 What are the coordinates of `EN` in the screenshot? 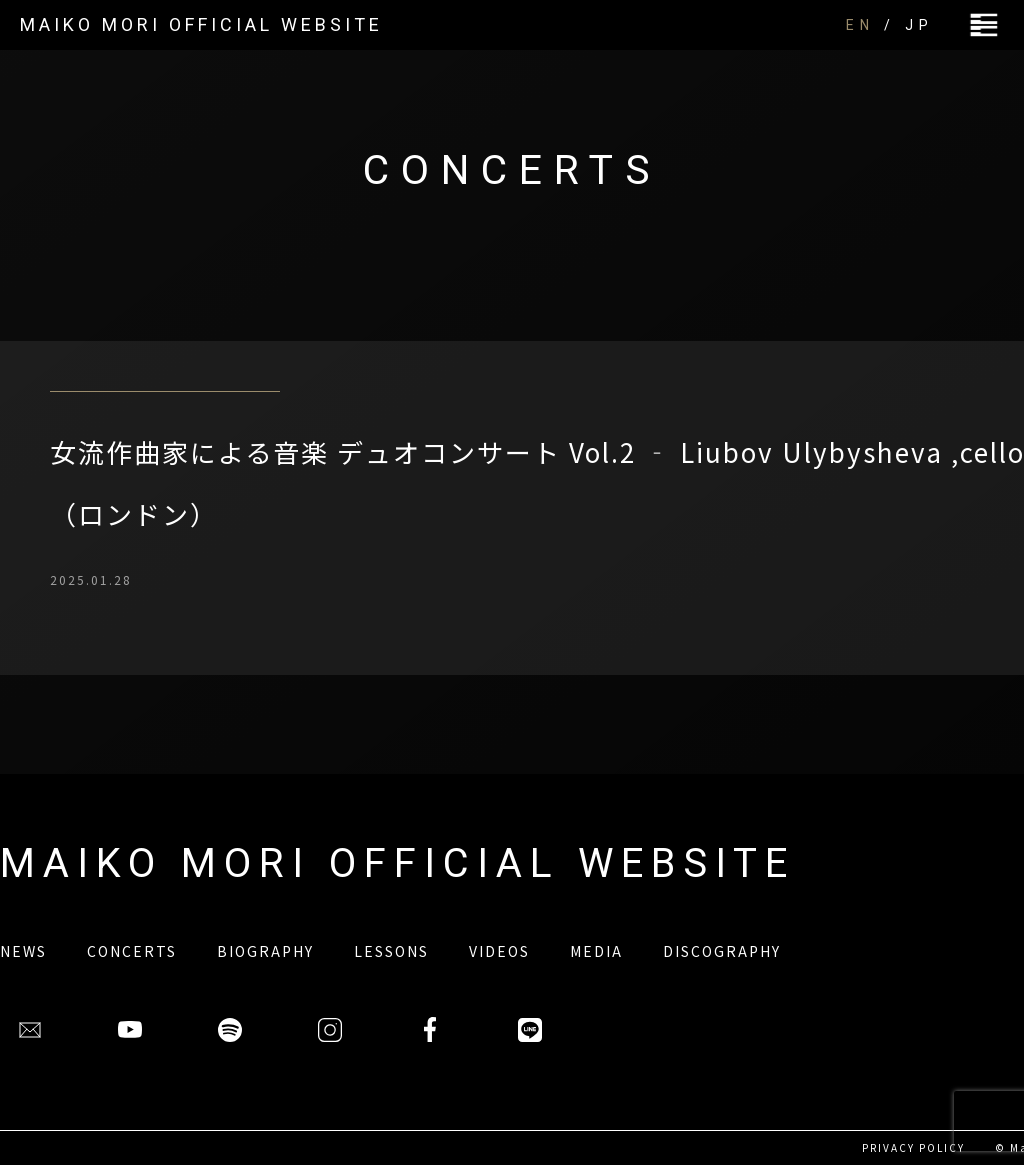 It's located at (860, 25).